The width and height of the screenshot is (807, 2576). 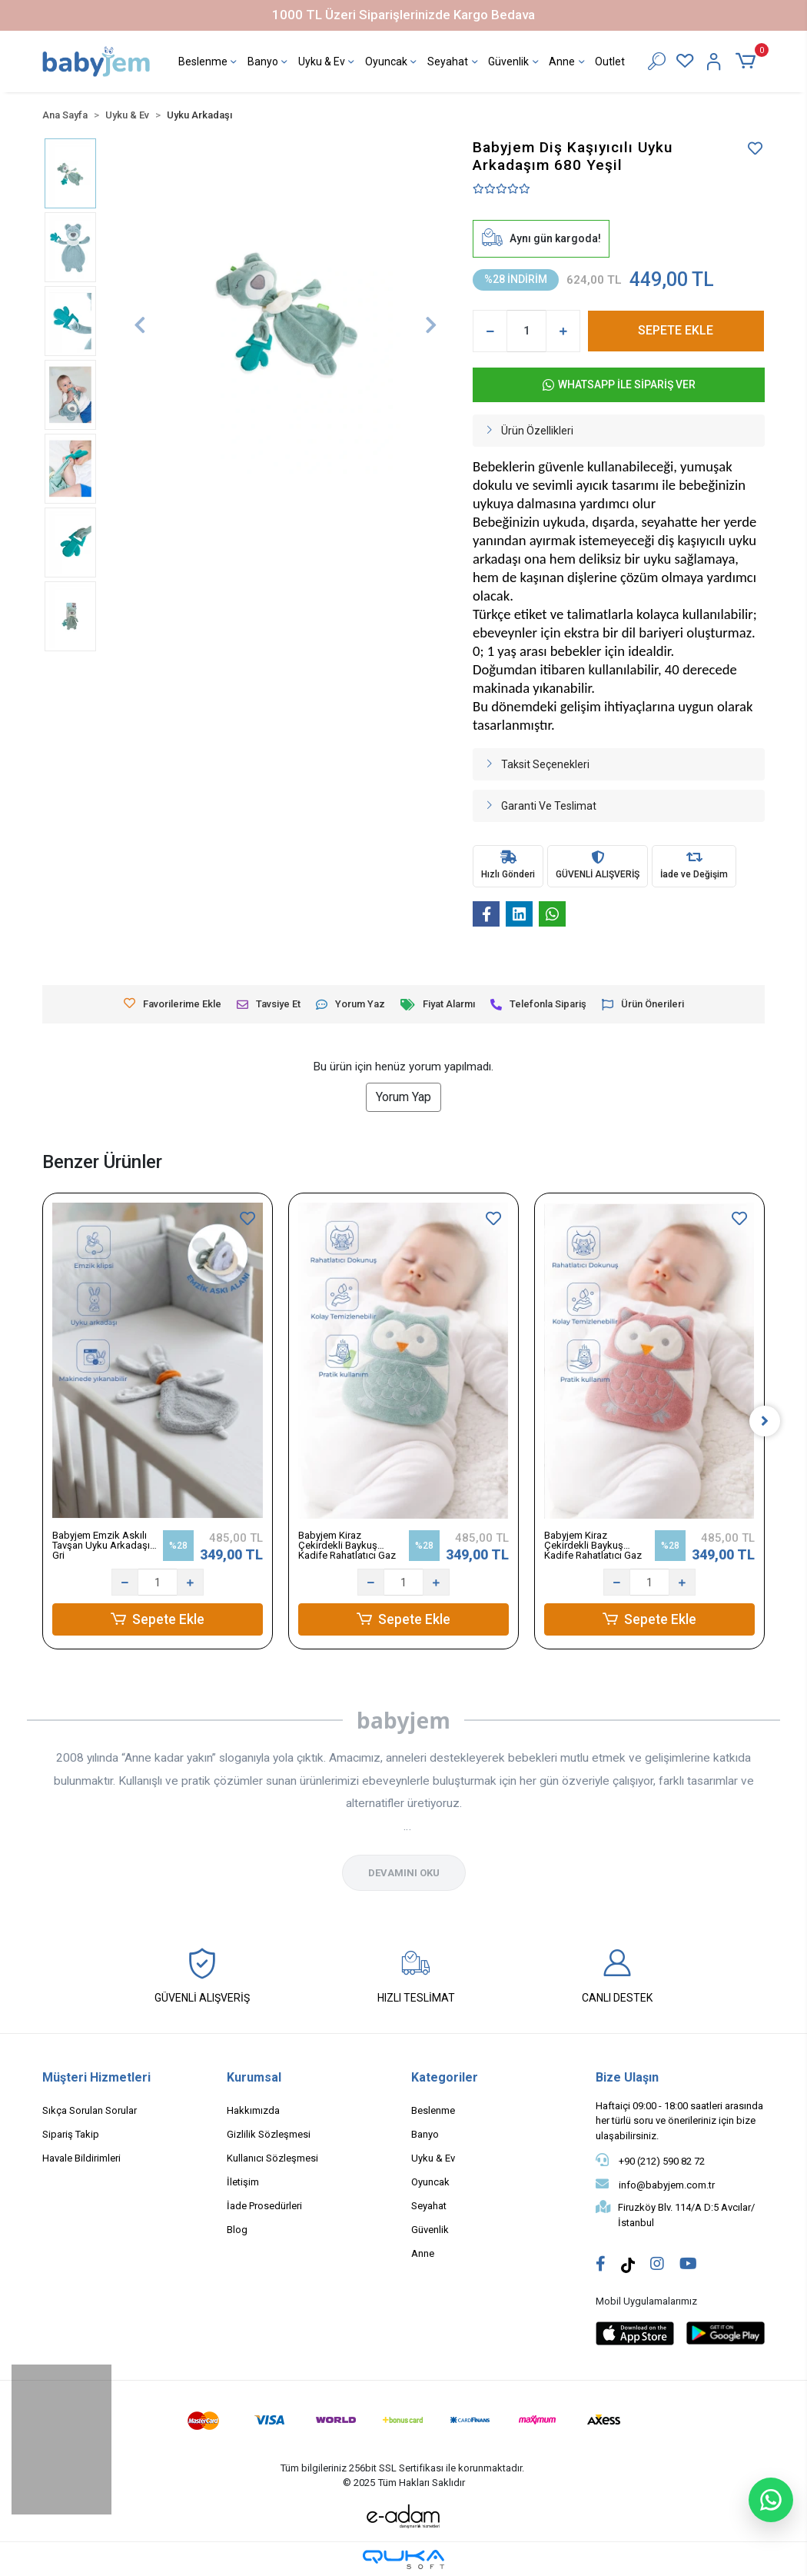 What do you see at coordinates (269, 2134) in the screenshot?
I see `Gizlilik Sözleşmesi` at bounding box center [269, 2134].